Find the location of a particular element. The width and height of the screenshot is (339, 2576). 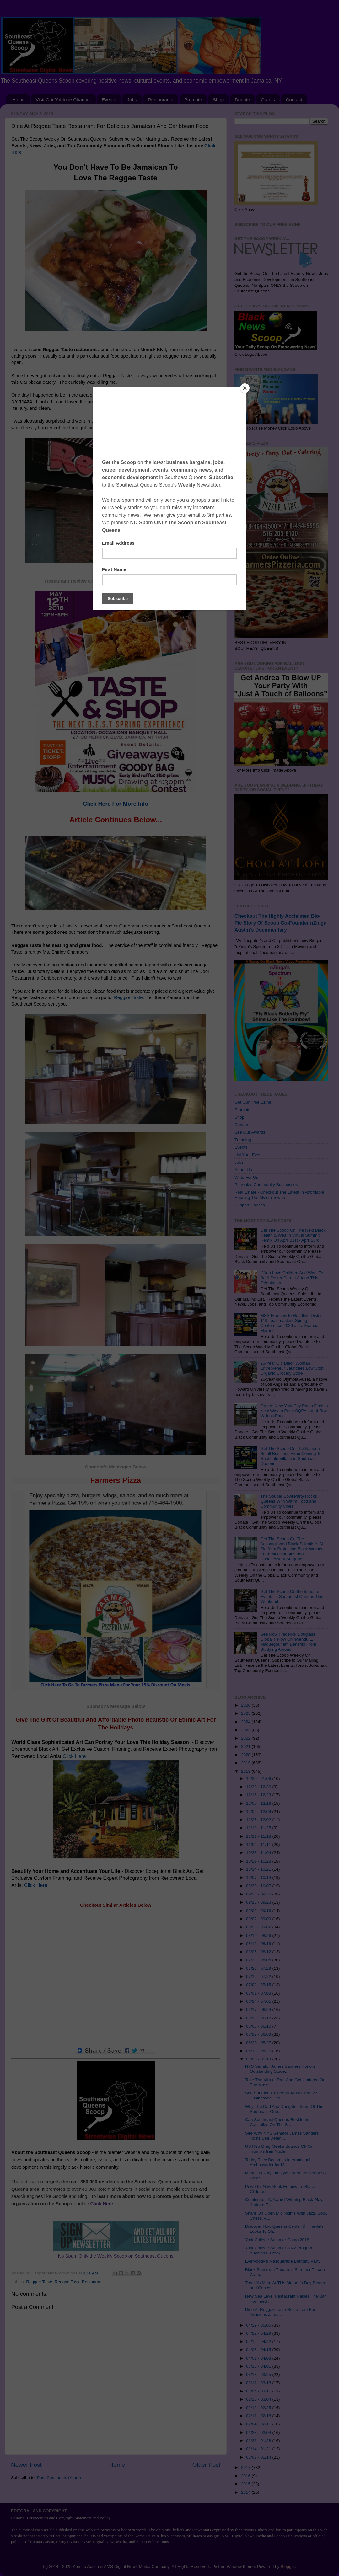

See Southeast Queens' Most Creative Businesses Sho... is located at coordinates (281, 2095).